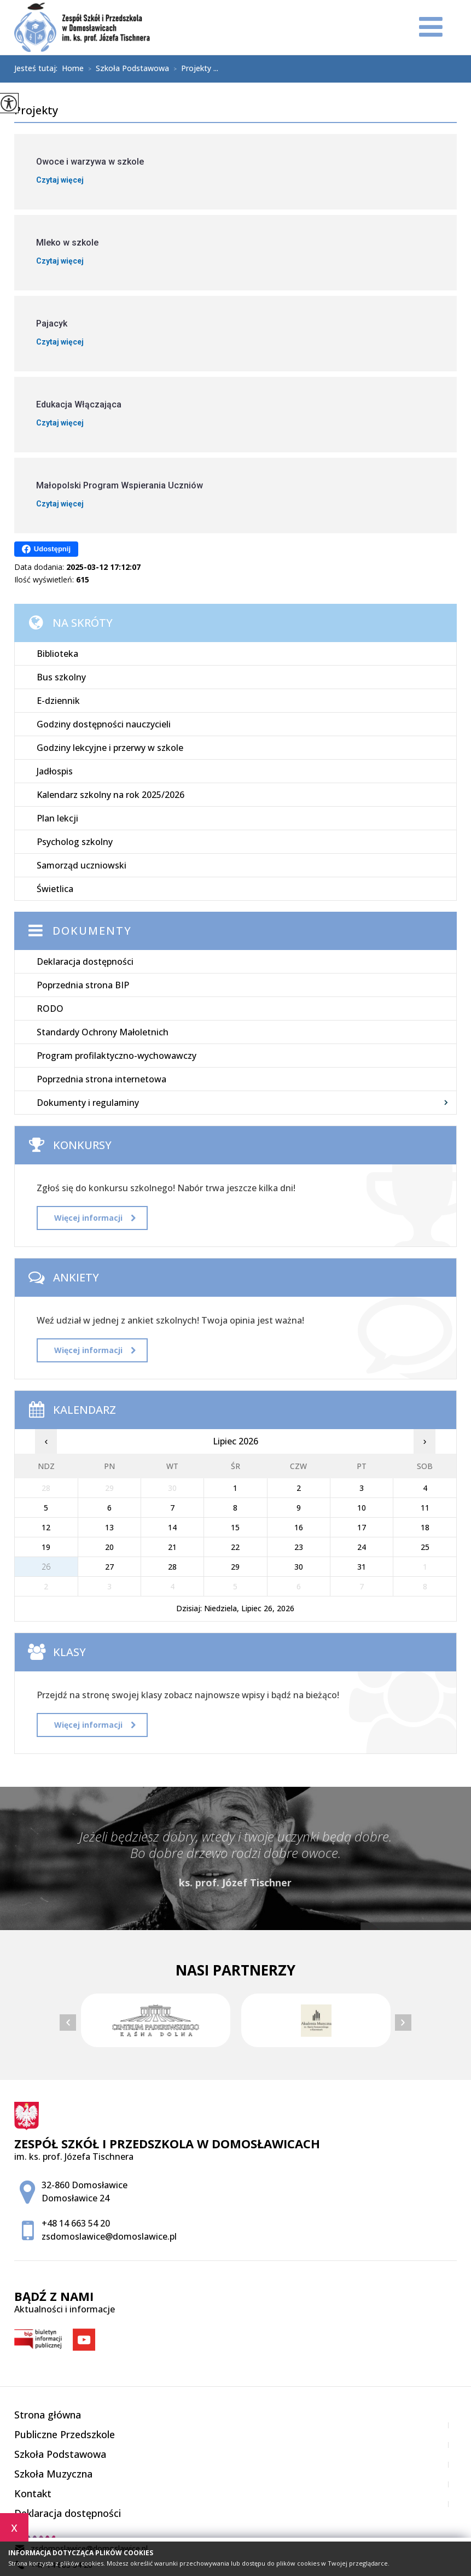 The image size is (471, 2576). Describe the element at coordinates (36, 111) in the screenshot. I see `Projekty` at that location.